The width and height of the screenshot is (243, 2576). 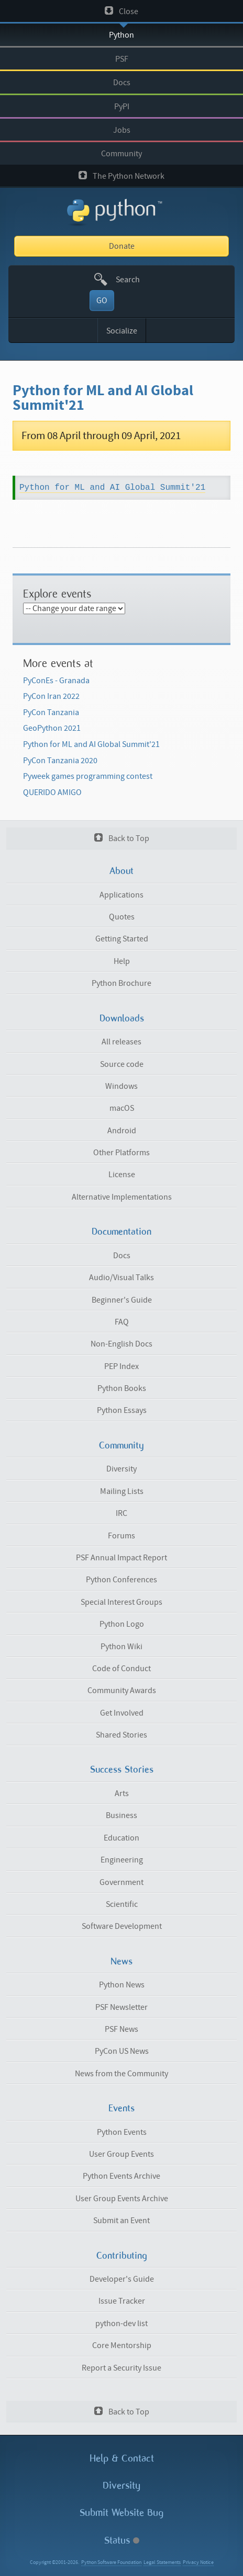 What do you see at coordinates (60, 760) in the screenshot?
I see `PyCon Tanzania 2020` at bounding box center [60, 760].